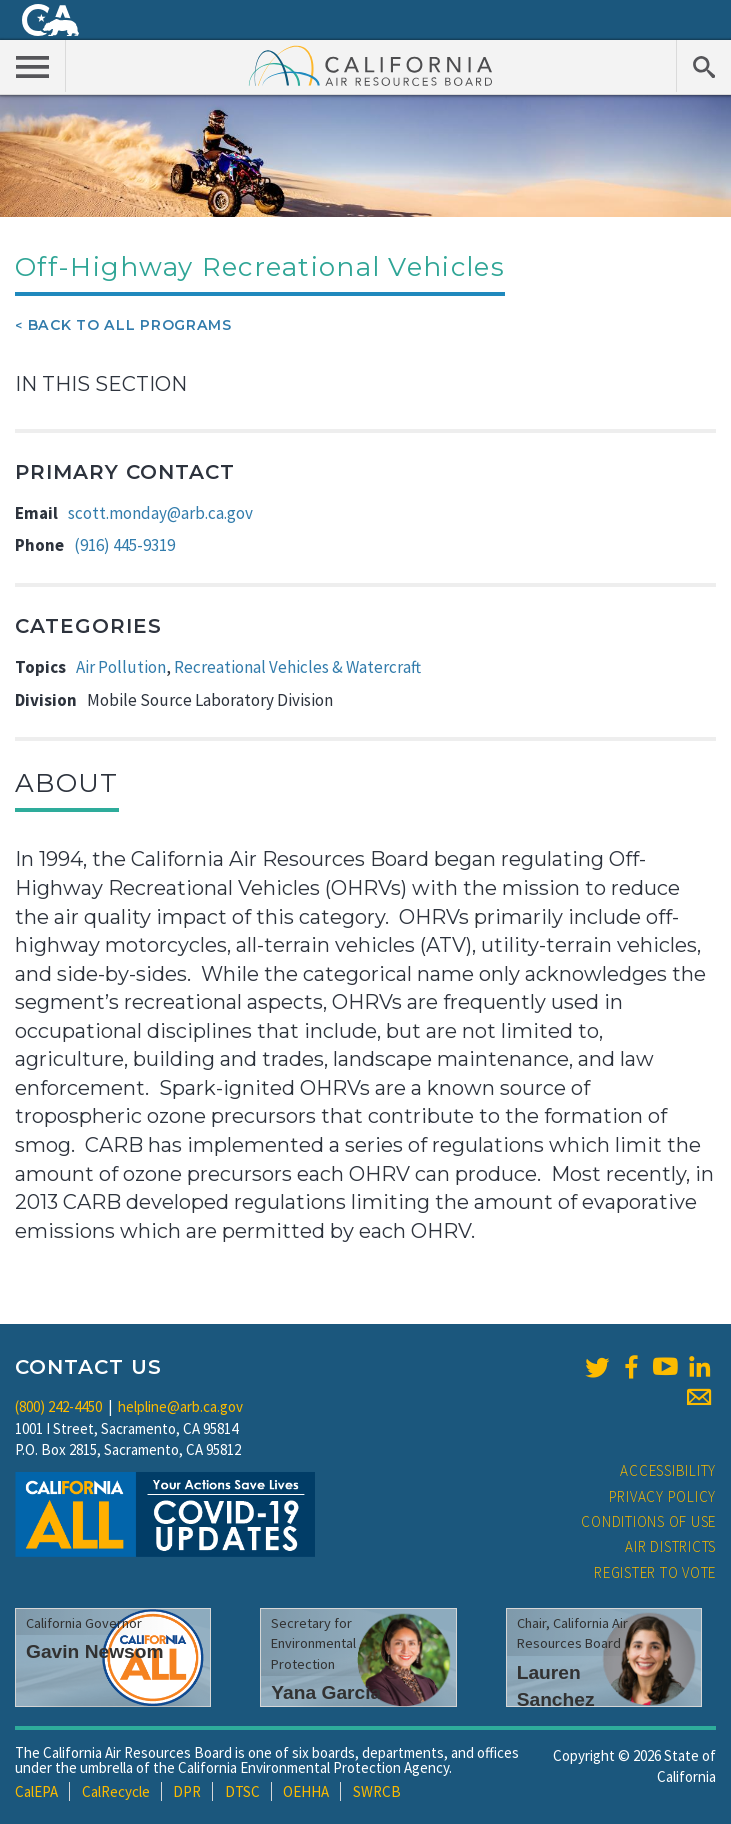  I want to click on DPR, so click(187, 1791).